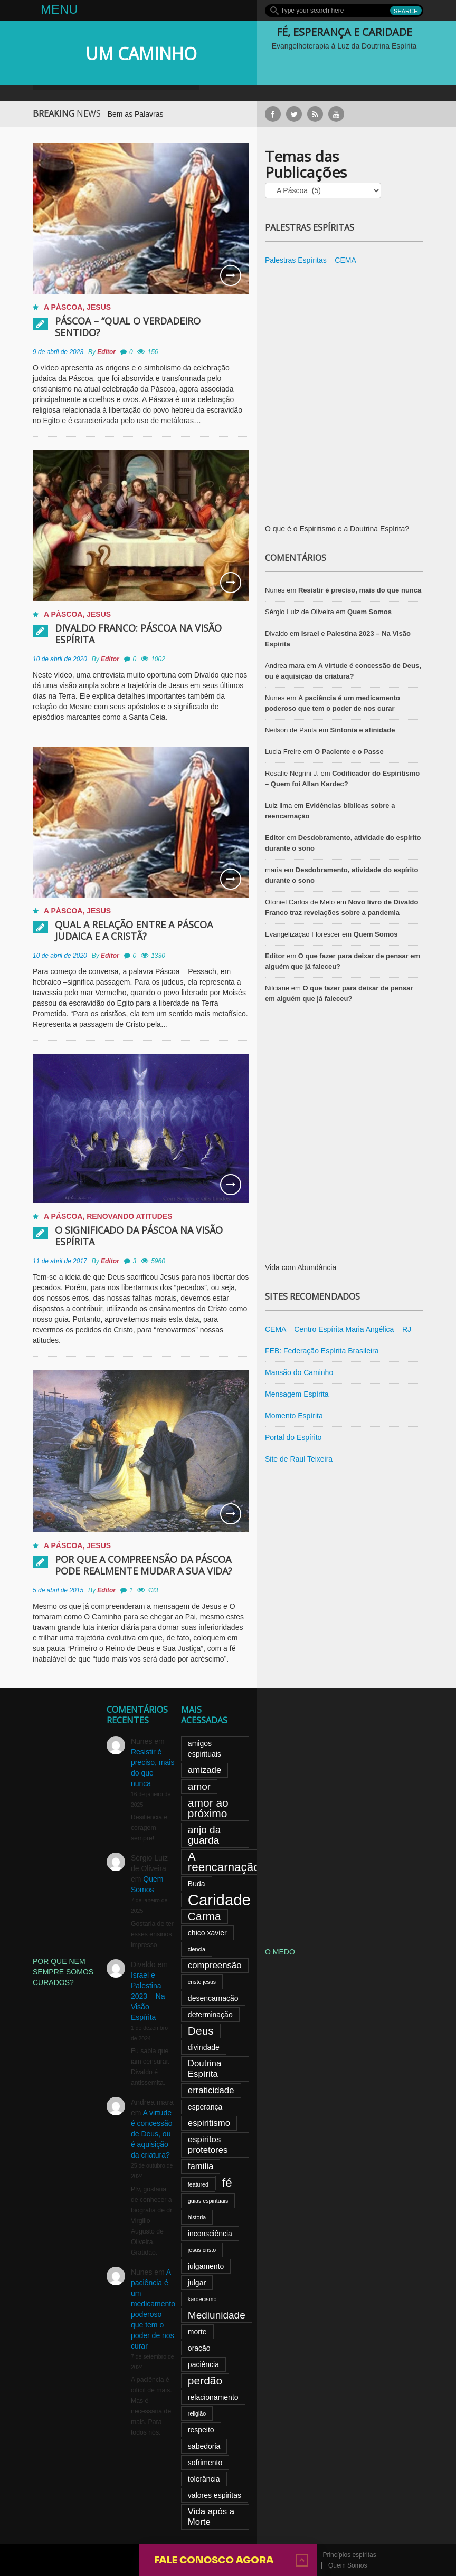  What do you see at coordinates (211, 2516) in the screenshot?
I see `Vida após a Morte [Vida após a Morte (4 itens)]` at bounding box center [211, 2516].